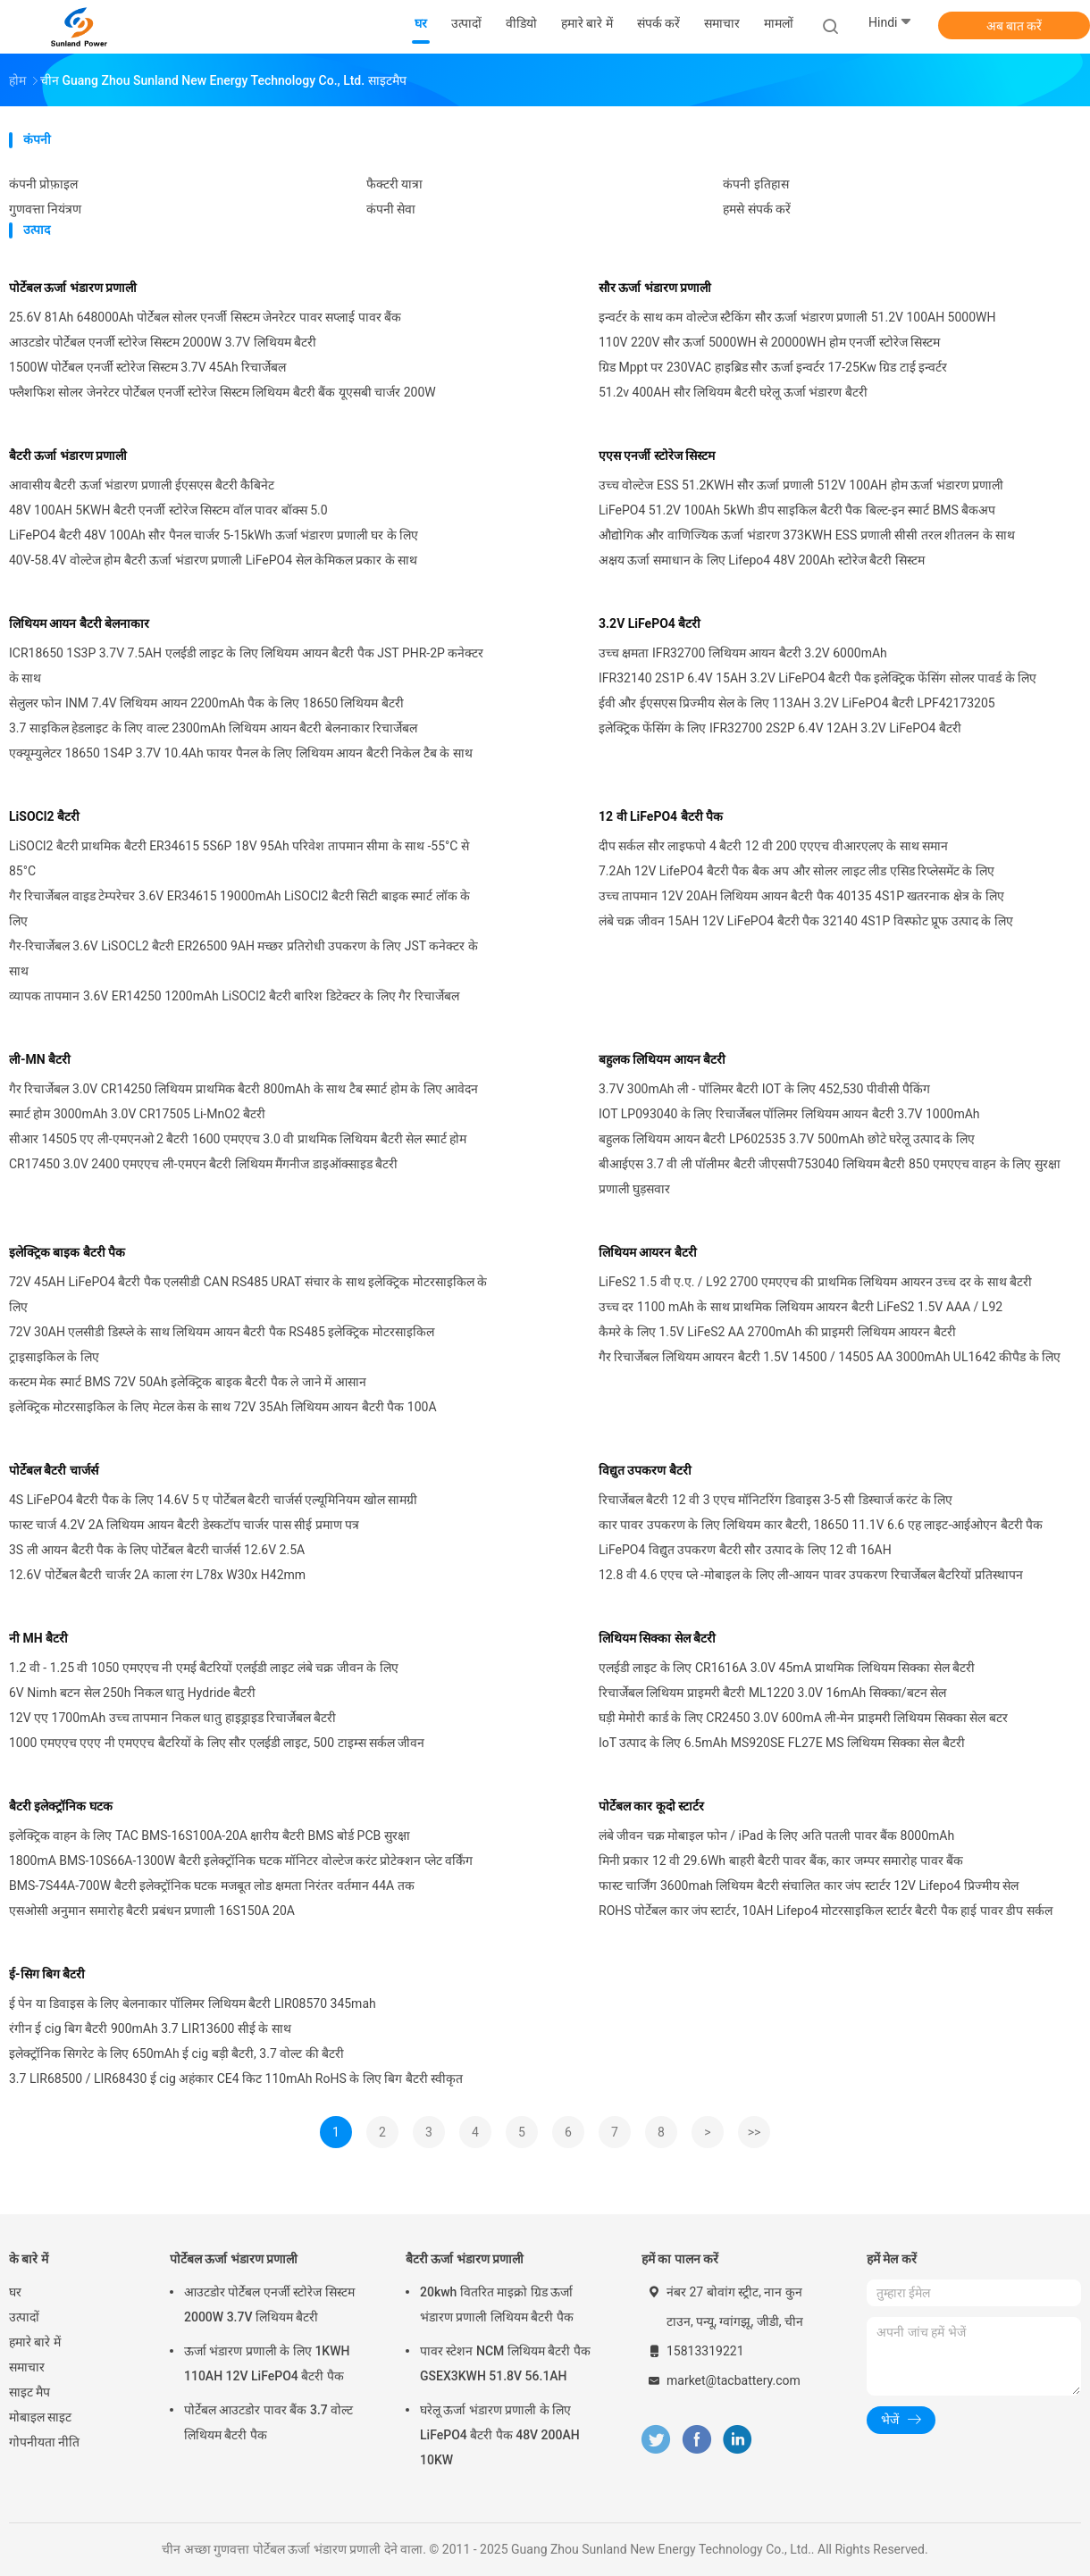 The width and height of the screenshot is (1090, 2576). I want to click on 1500W पोर्टेबल एनर्जी स्टोरेज सिस्टम 3.7V 45Ah रिचार्जेबल, so click(147, 367).